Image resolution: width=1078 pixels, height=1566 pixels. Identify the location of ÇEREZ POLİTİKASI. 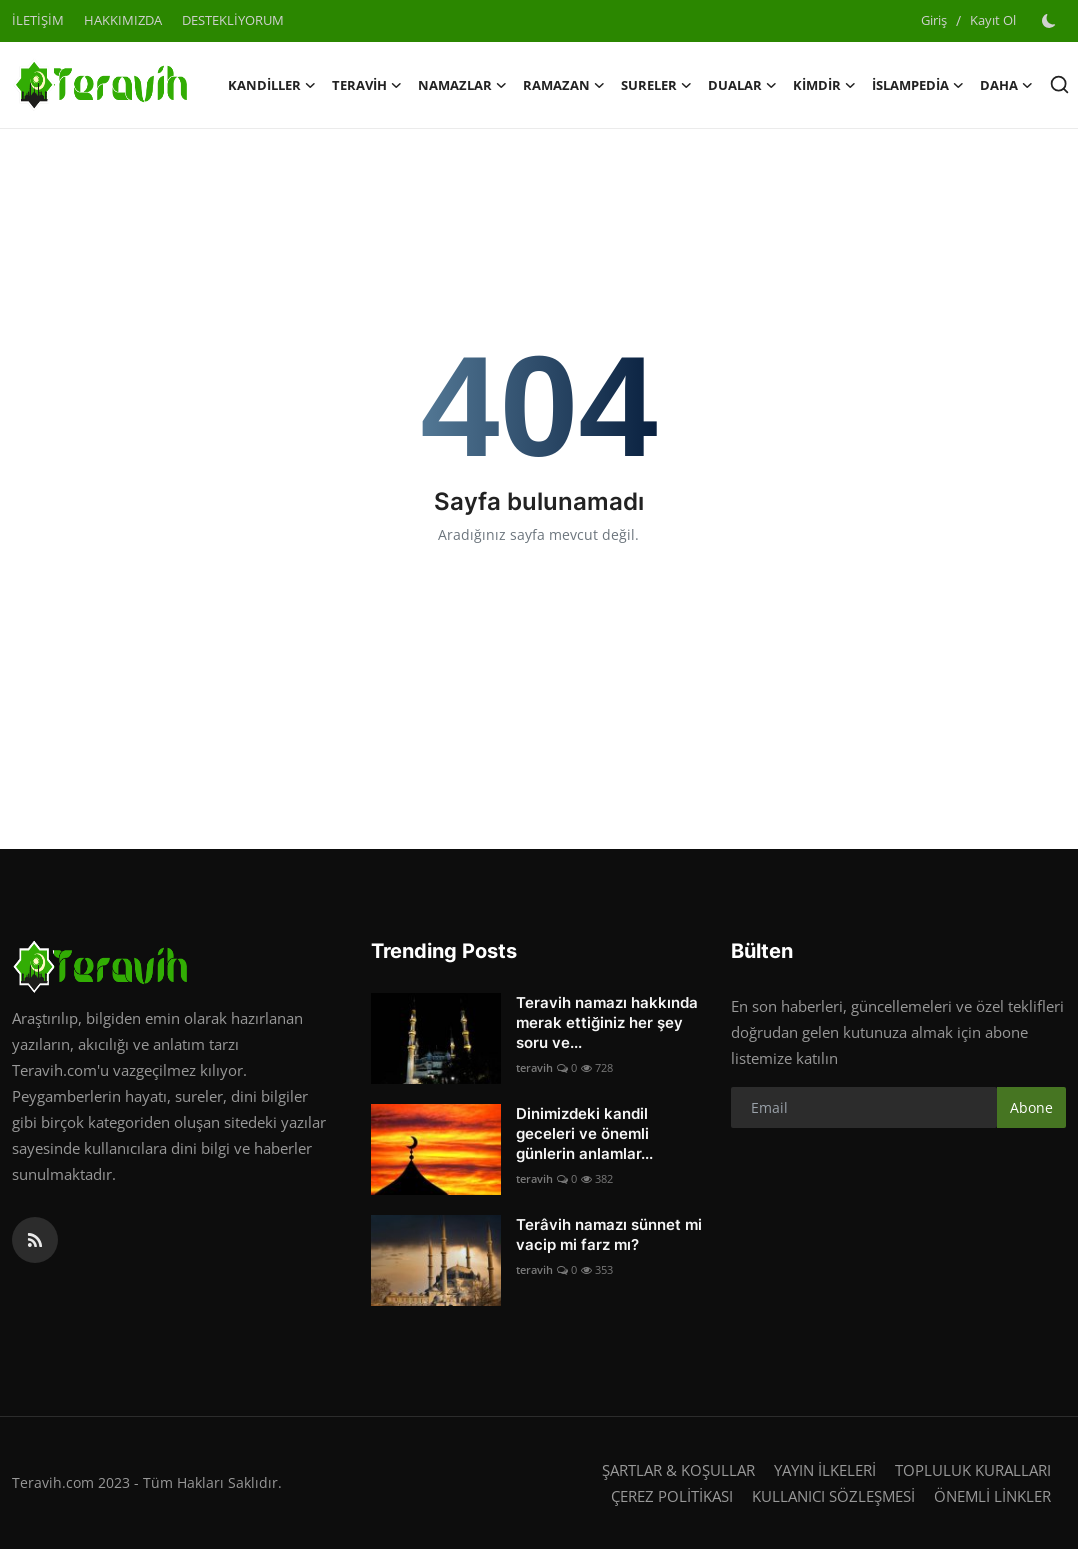
(672, 1496).